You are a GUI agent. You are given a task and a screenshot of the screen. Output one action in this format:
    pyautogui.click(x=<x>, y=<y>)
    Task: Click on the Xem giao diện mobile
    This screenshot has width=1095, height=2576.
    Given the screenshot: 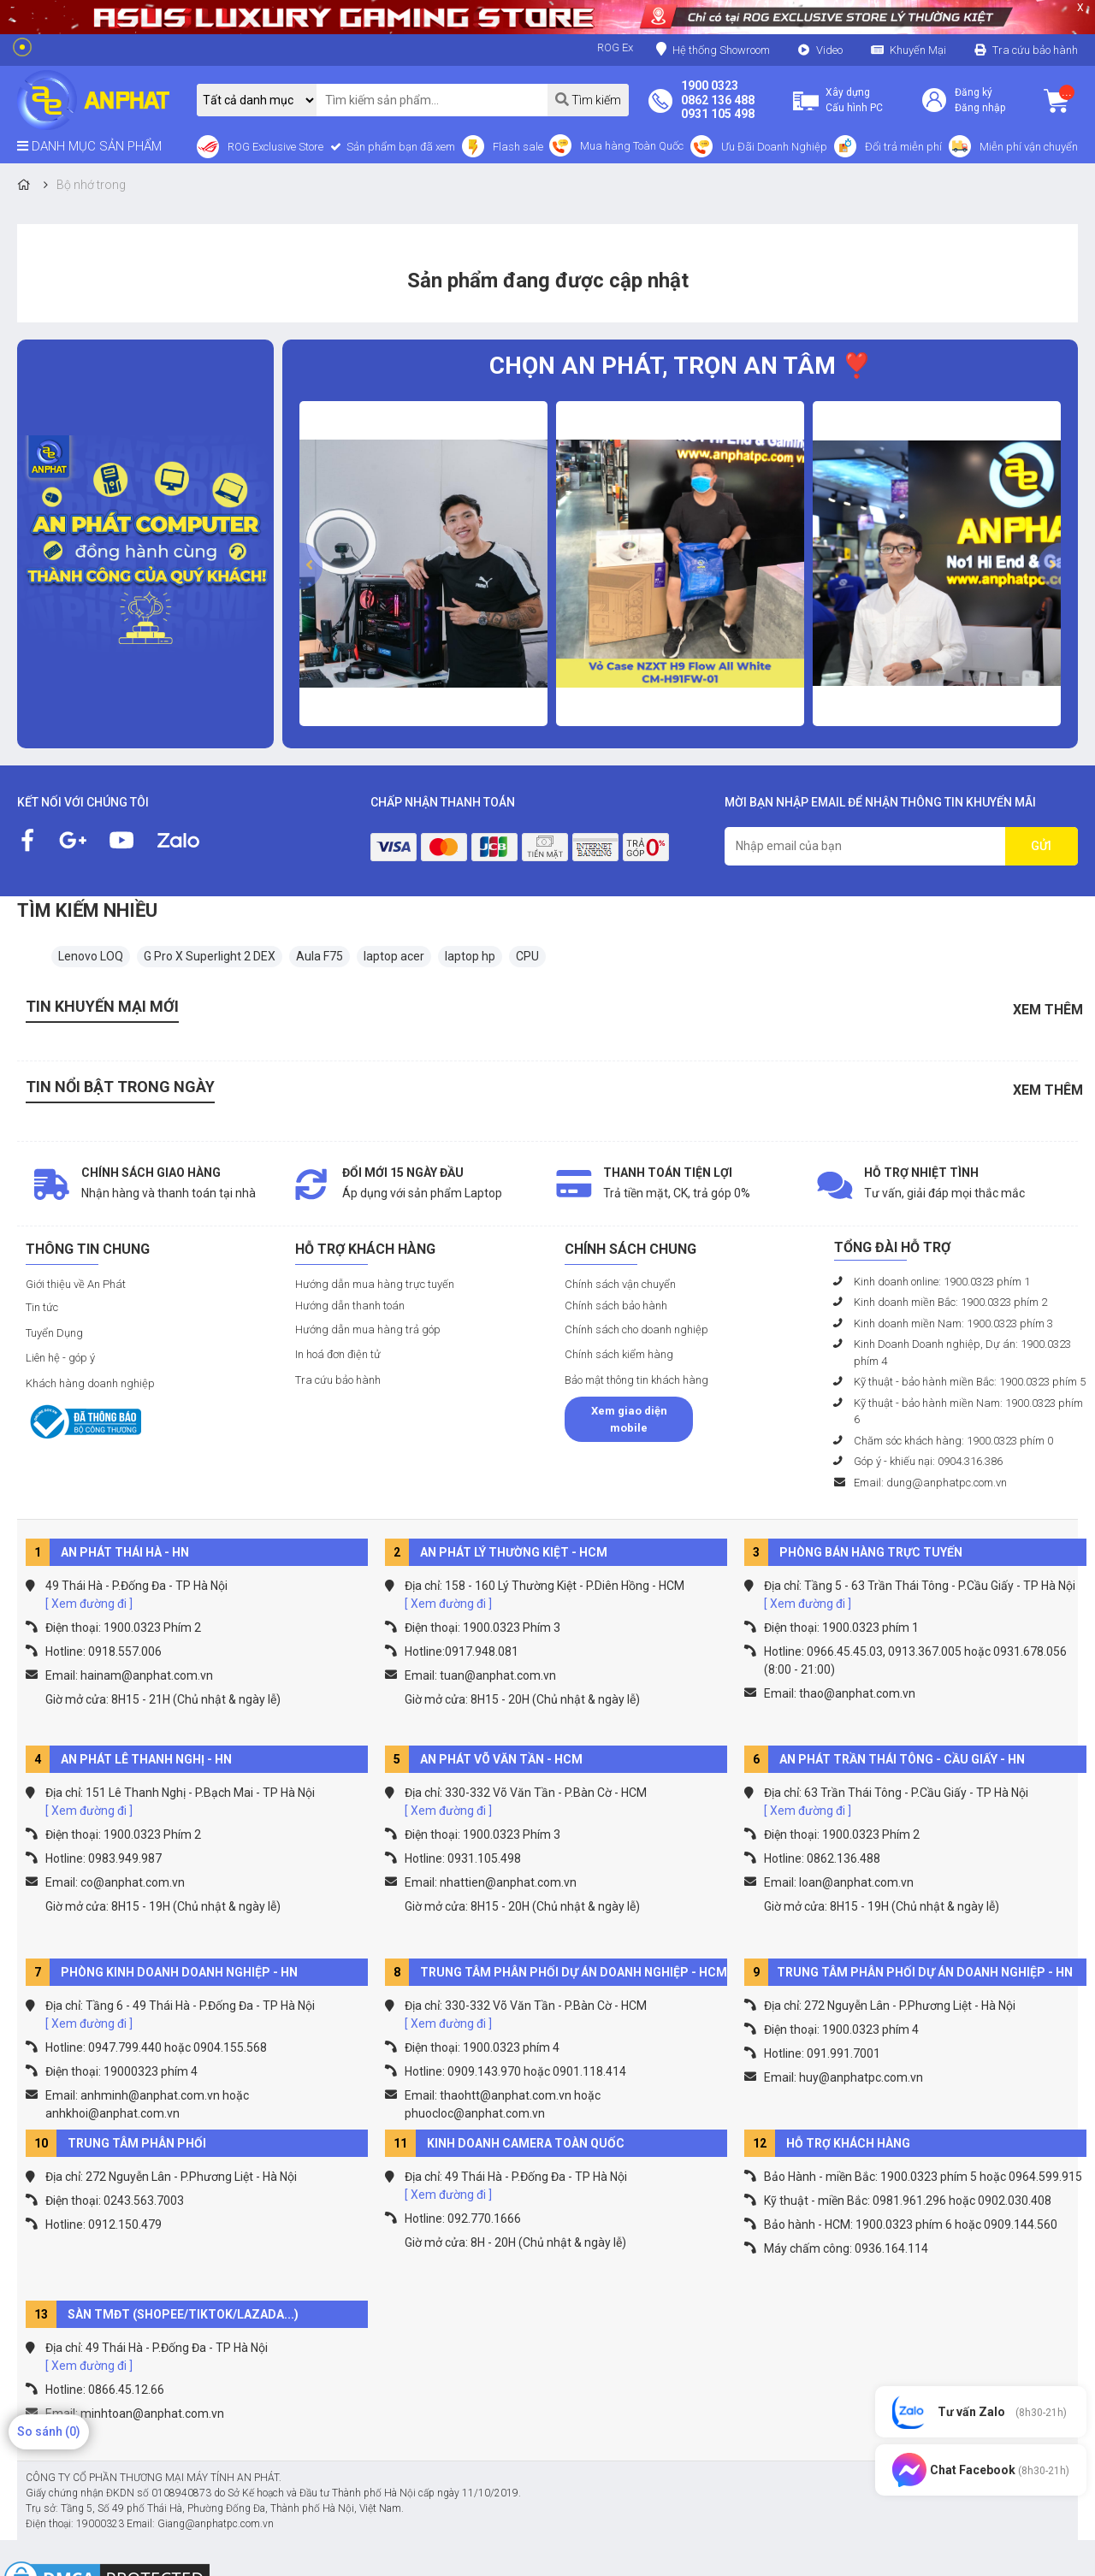 What is the action you would take?
    pyautogui.click(x=629, y=1419)
    